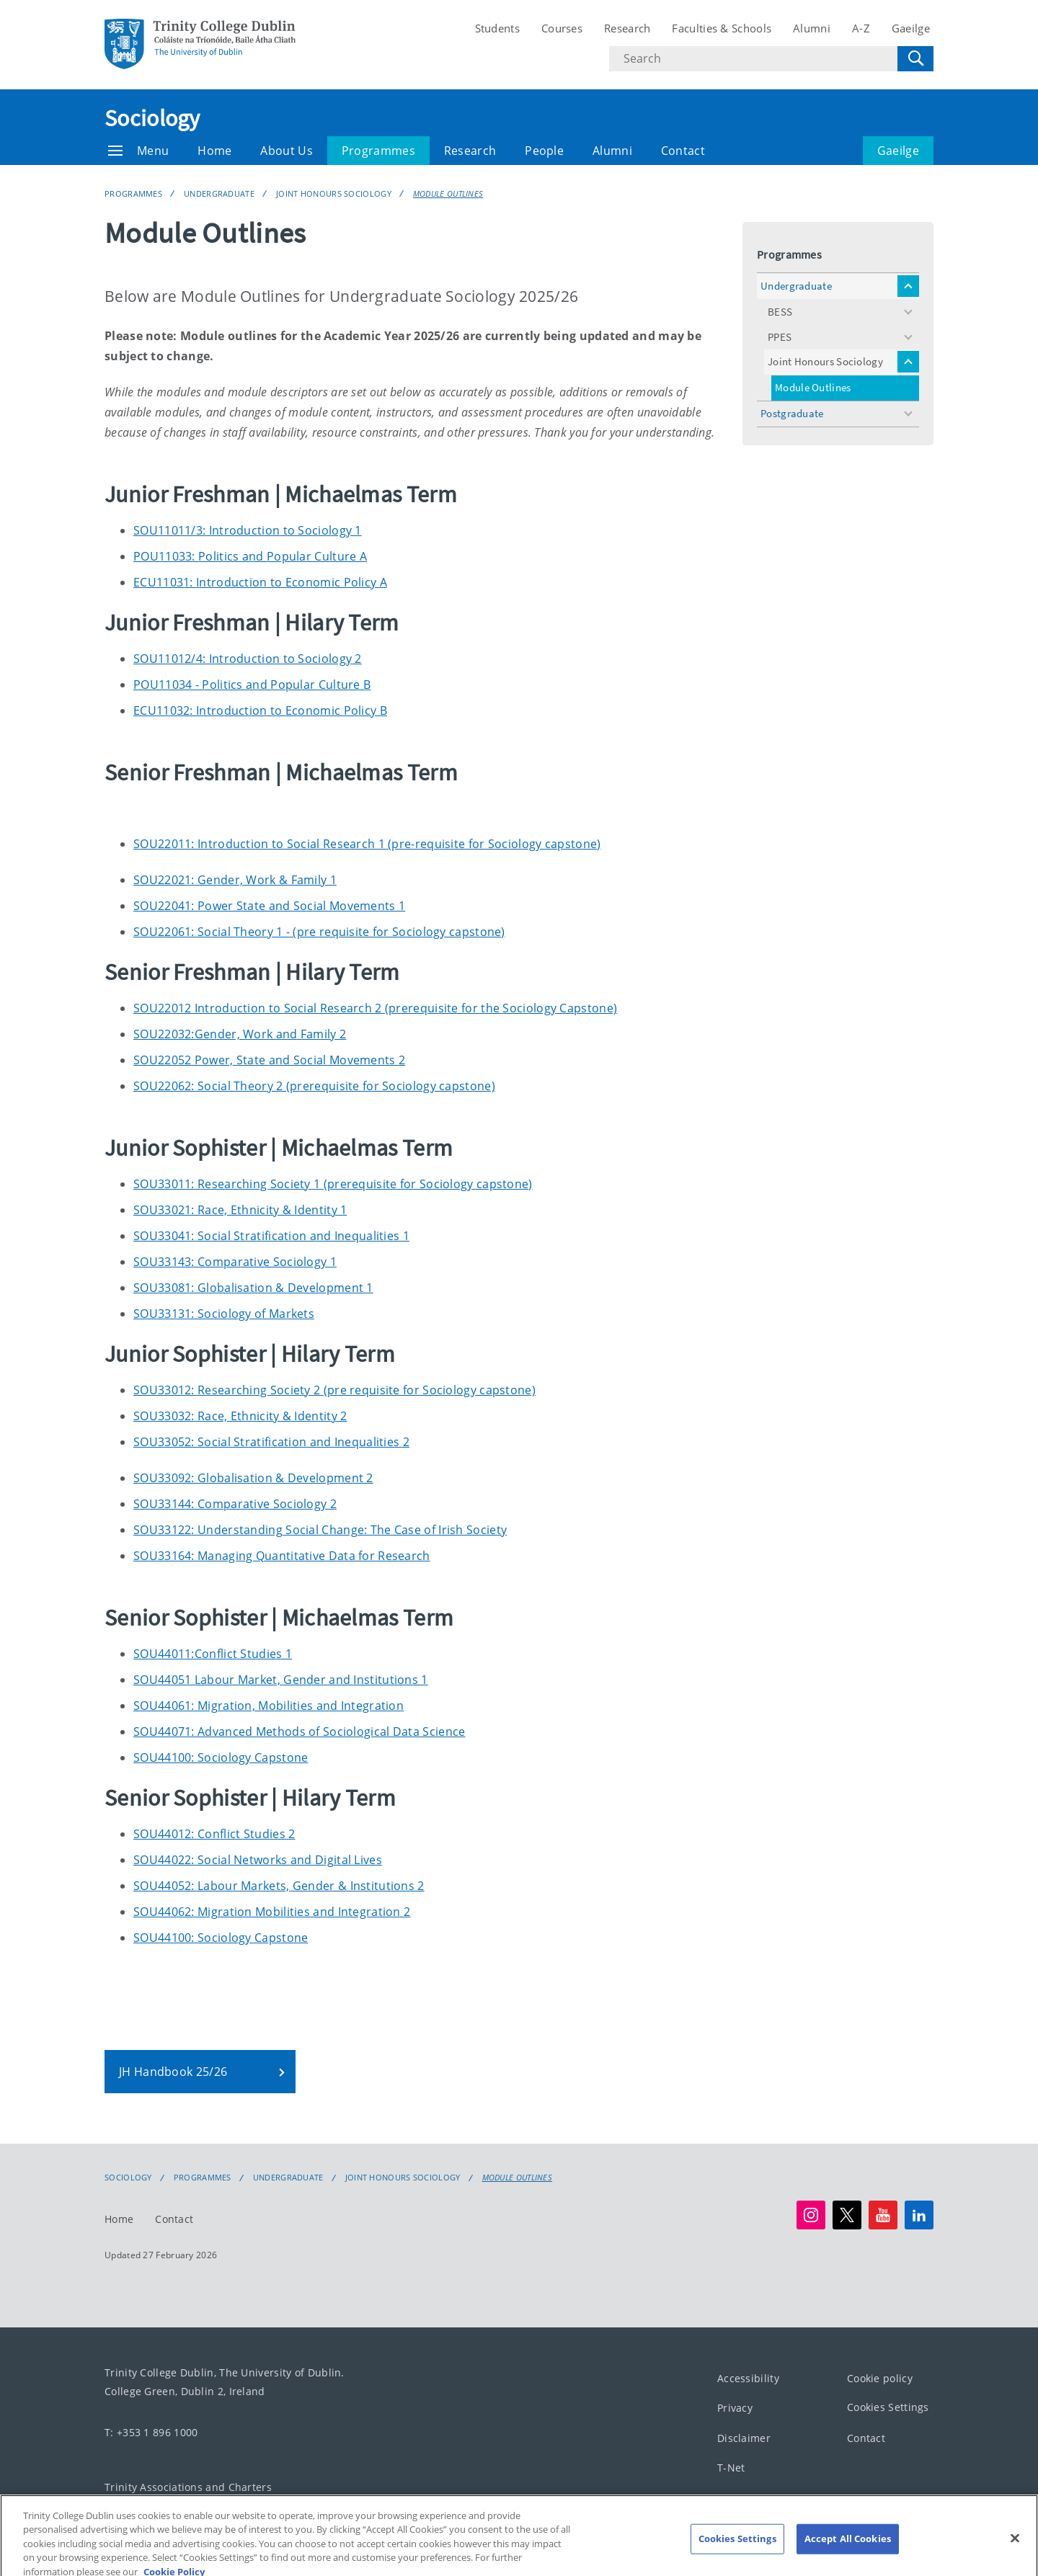 The image size is (1038, 2576). What do you see at coordinates (214, 1834) in the screenshot?
I see `SOU44012: Conflict Studies 2` at bounding box center [214, 1834].